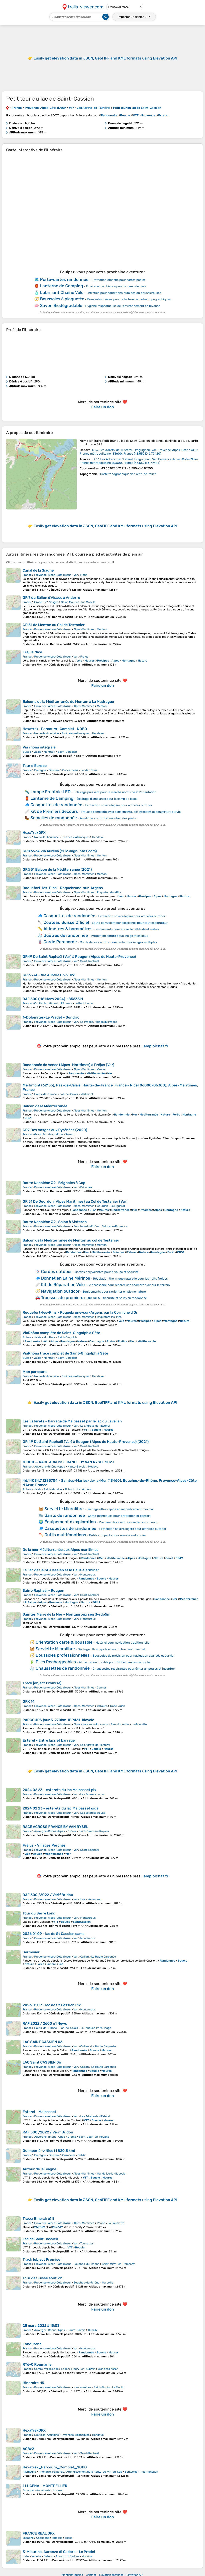 The width and height of the screenshot is (205, 2576). What do you see at coordinates (65, 2369) in the screenshot?
I see `Loiret` at bounding box center [65, 2369].